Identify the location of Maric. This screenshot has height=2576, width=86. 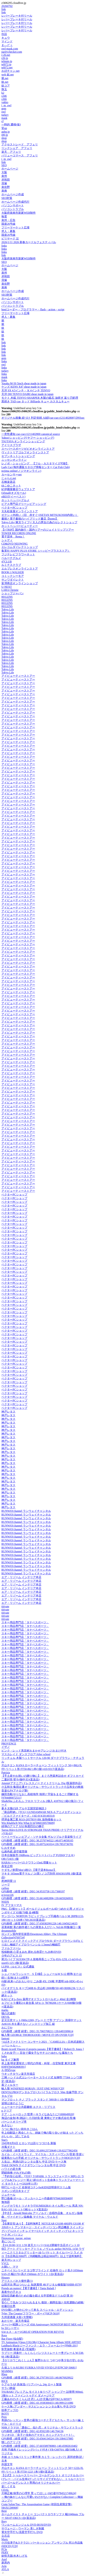
(4, 2539).